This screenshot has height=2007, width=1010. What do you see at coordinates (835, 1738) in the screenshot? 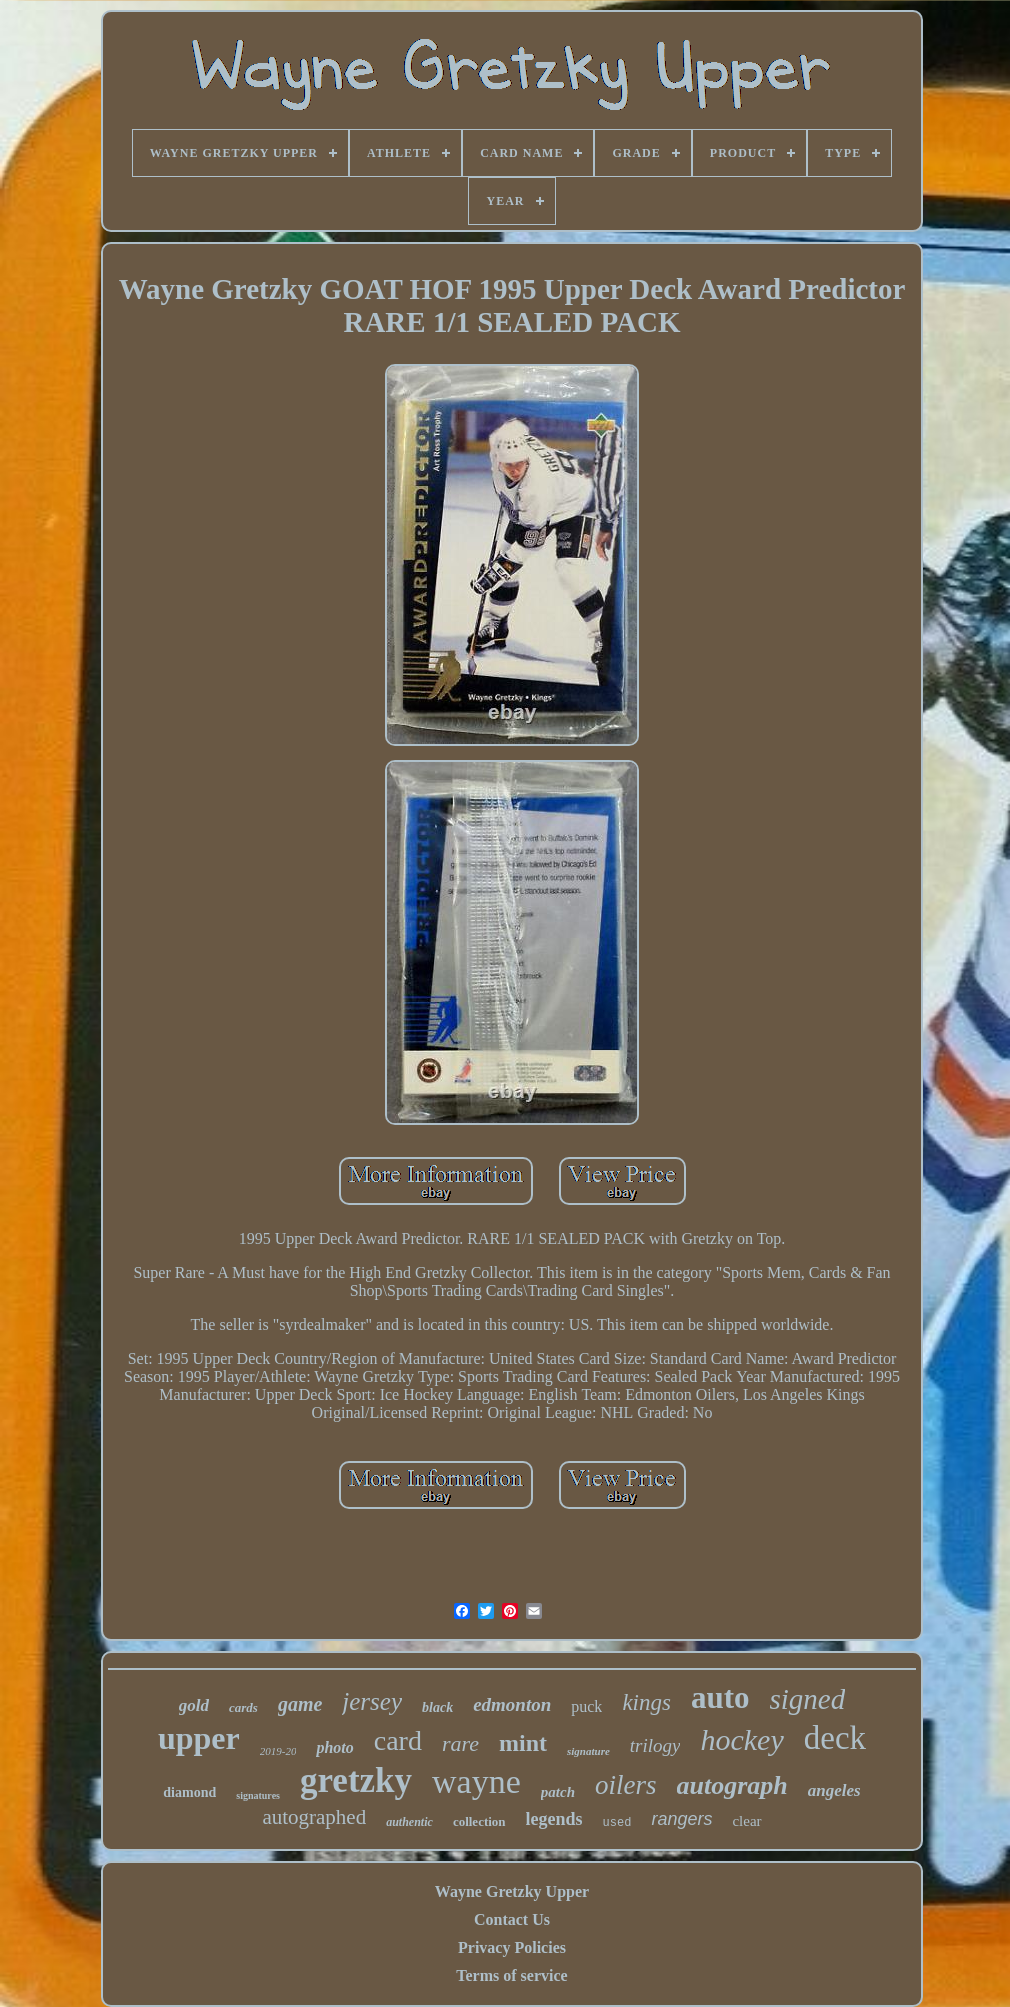
I see `deck` at bounding box center [835, 1738].